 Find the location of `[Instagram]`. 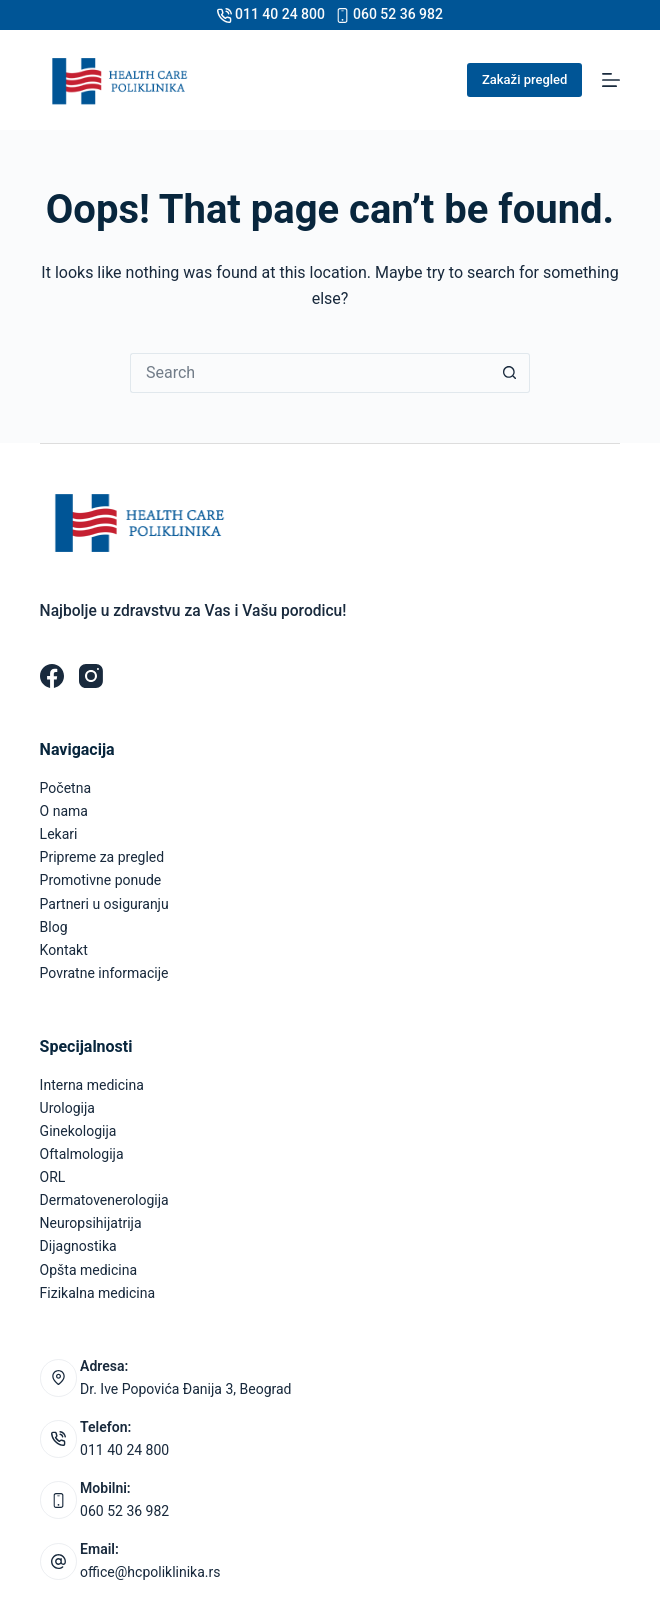

[Instagram] is located at coordinates (91, 676).